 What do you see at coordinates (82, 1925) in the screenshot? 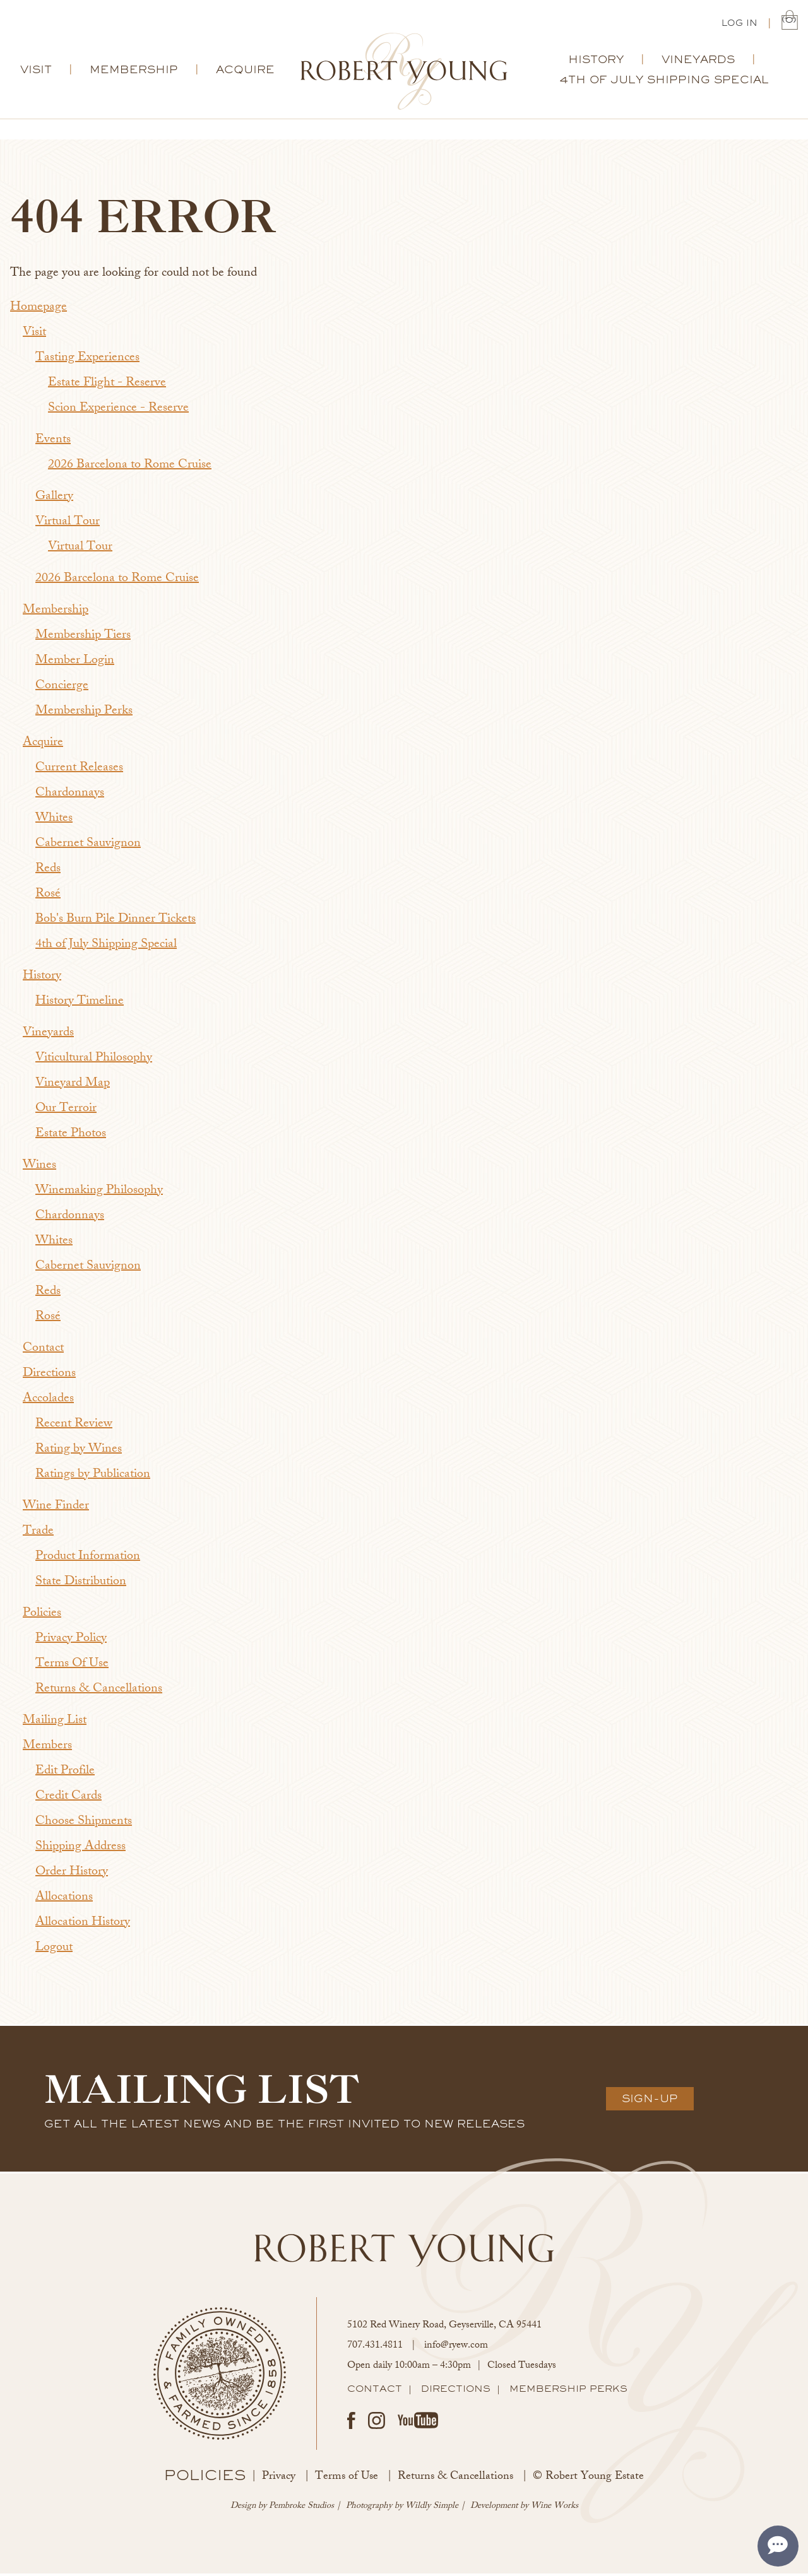
I see `Allocation History` at bounding box center [82, 1925].